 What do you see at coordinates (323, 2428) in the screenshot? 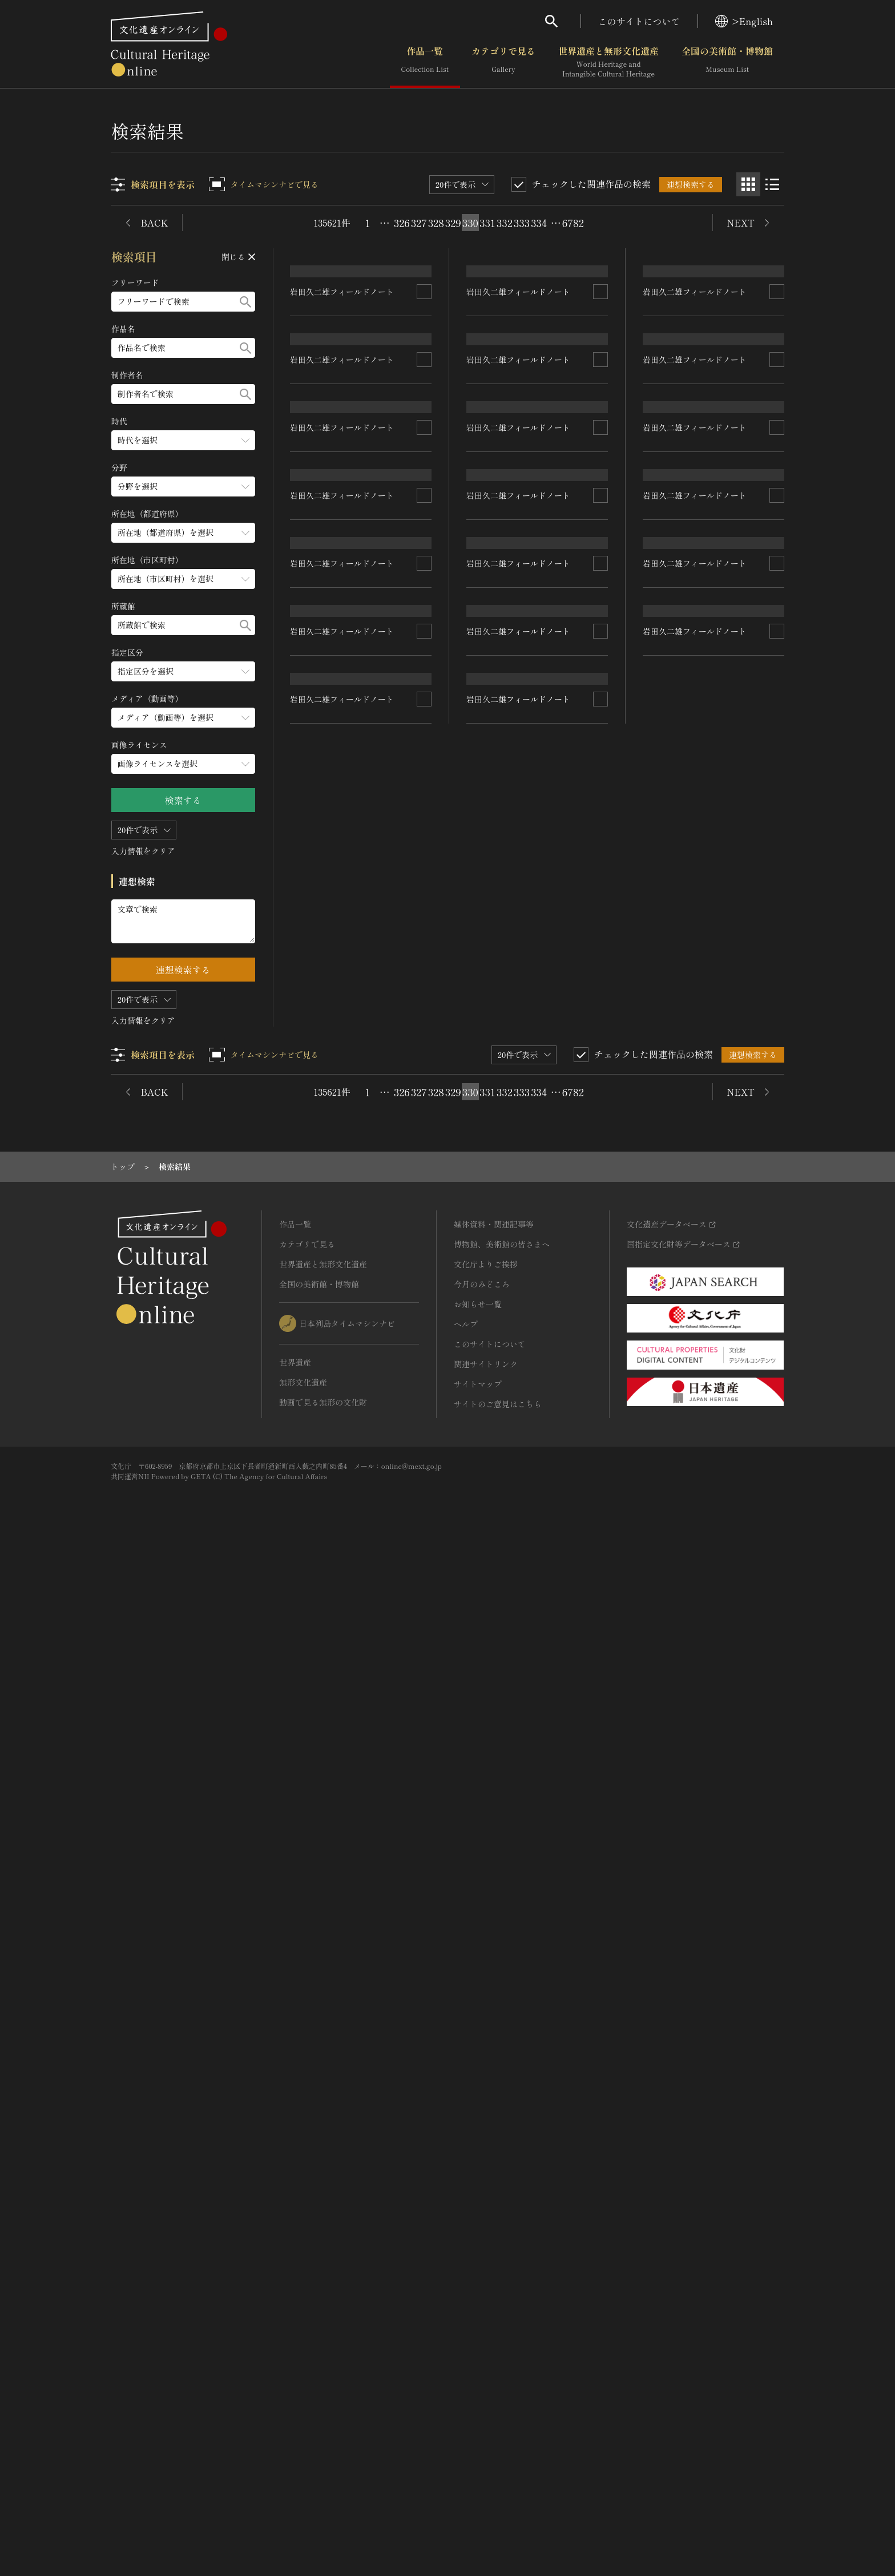
I see `動画で見る無形の文化財` at bounding box center [323, 2428].